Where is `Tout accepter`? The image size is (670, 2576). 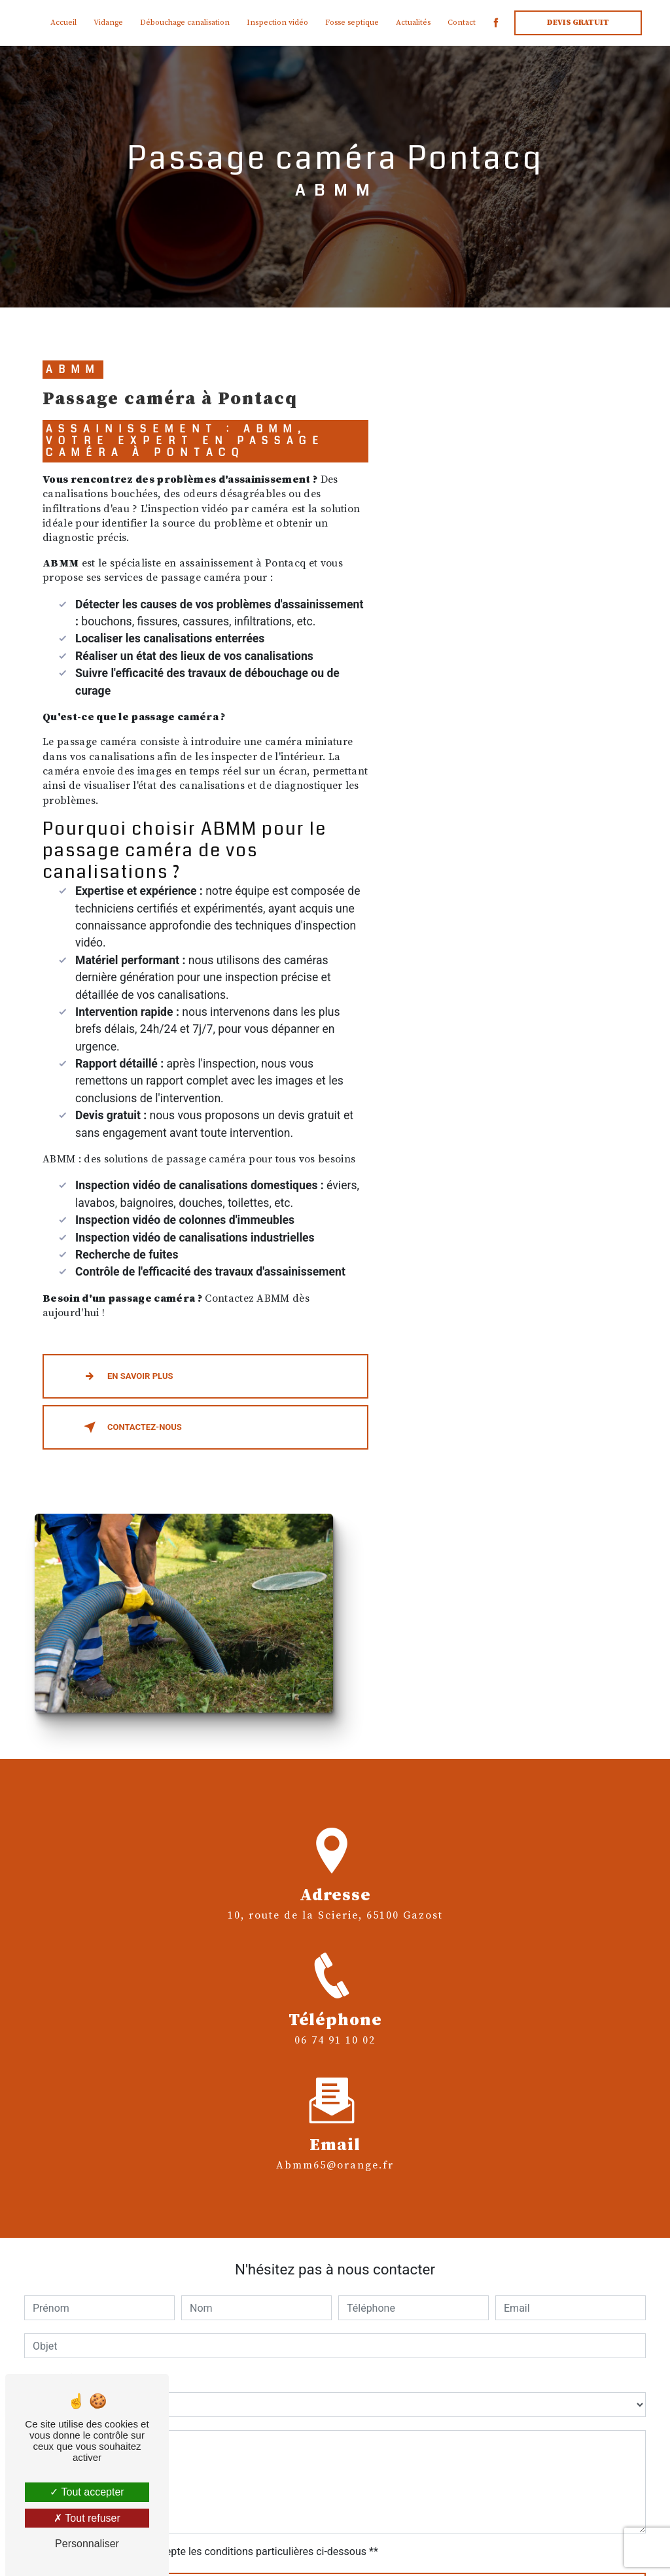 Tout accepter is located at coordinates (87, 2492).